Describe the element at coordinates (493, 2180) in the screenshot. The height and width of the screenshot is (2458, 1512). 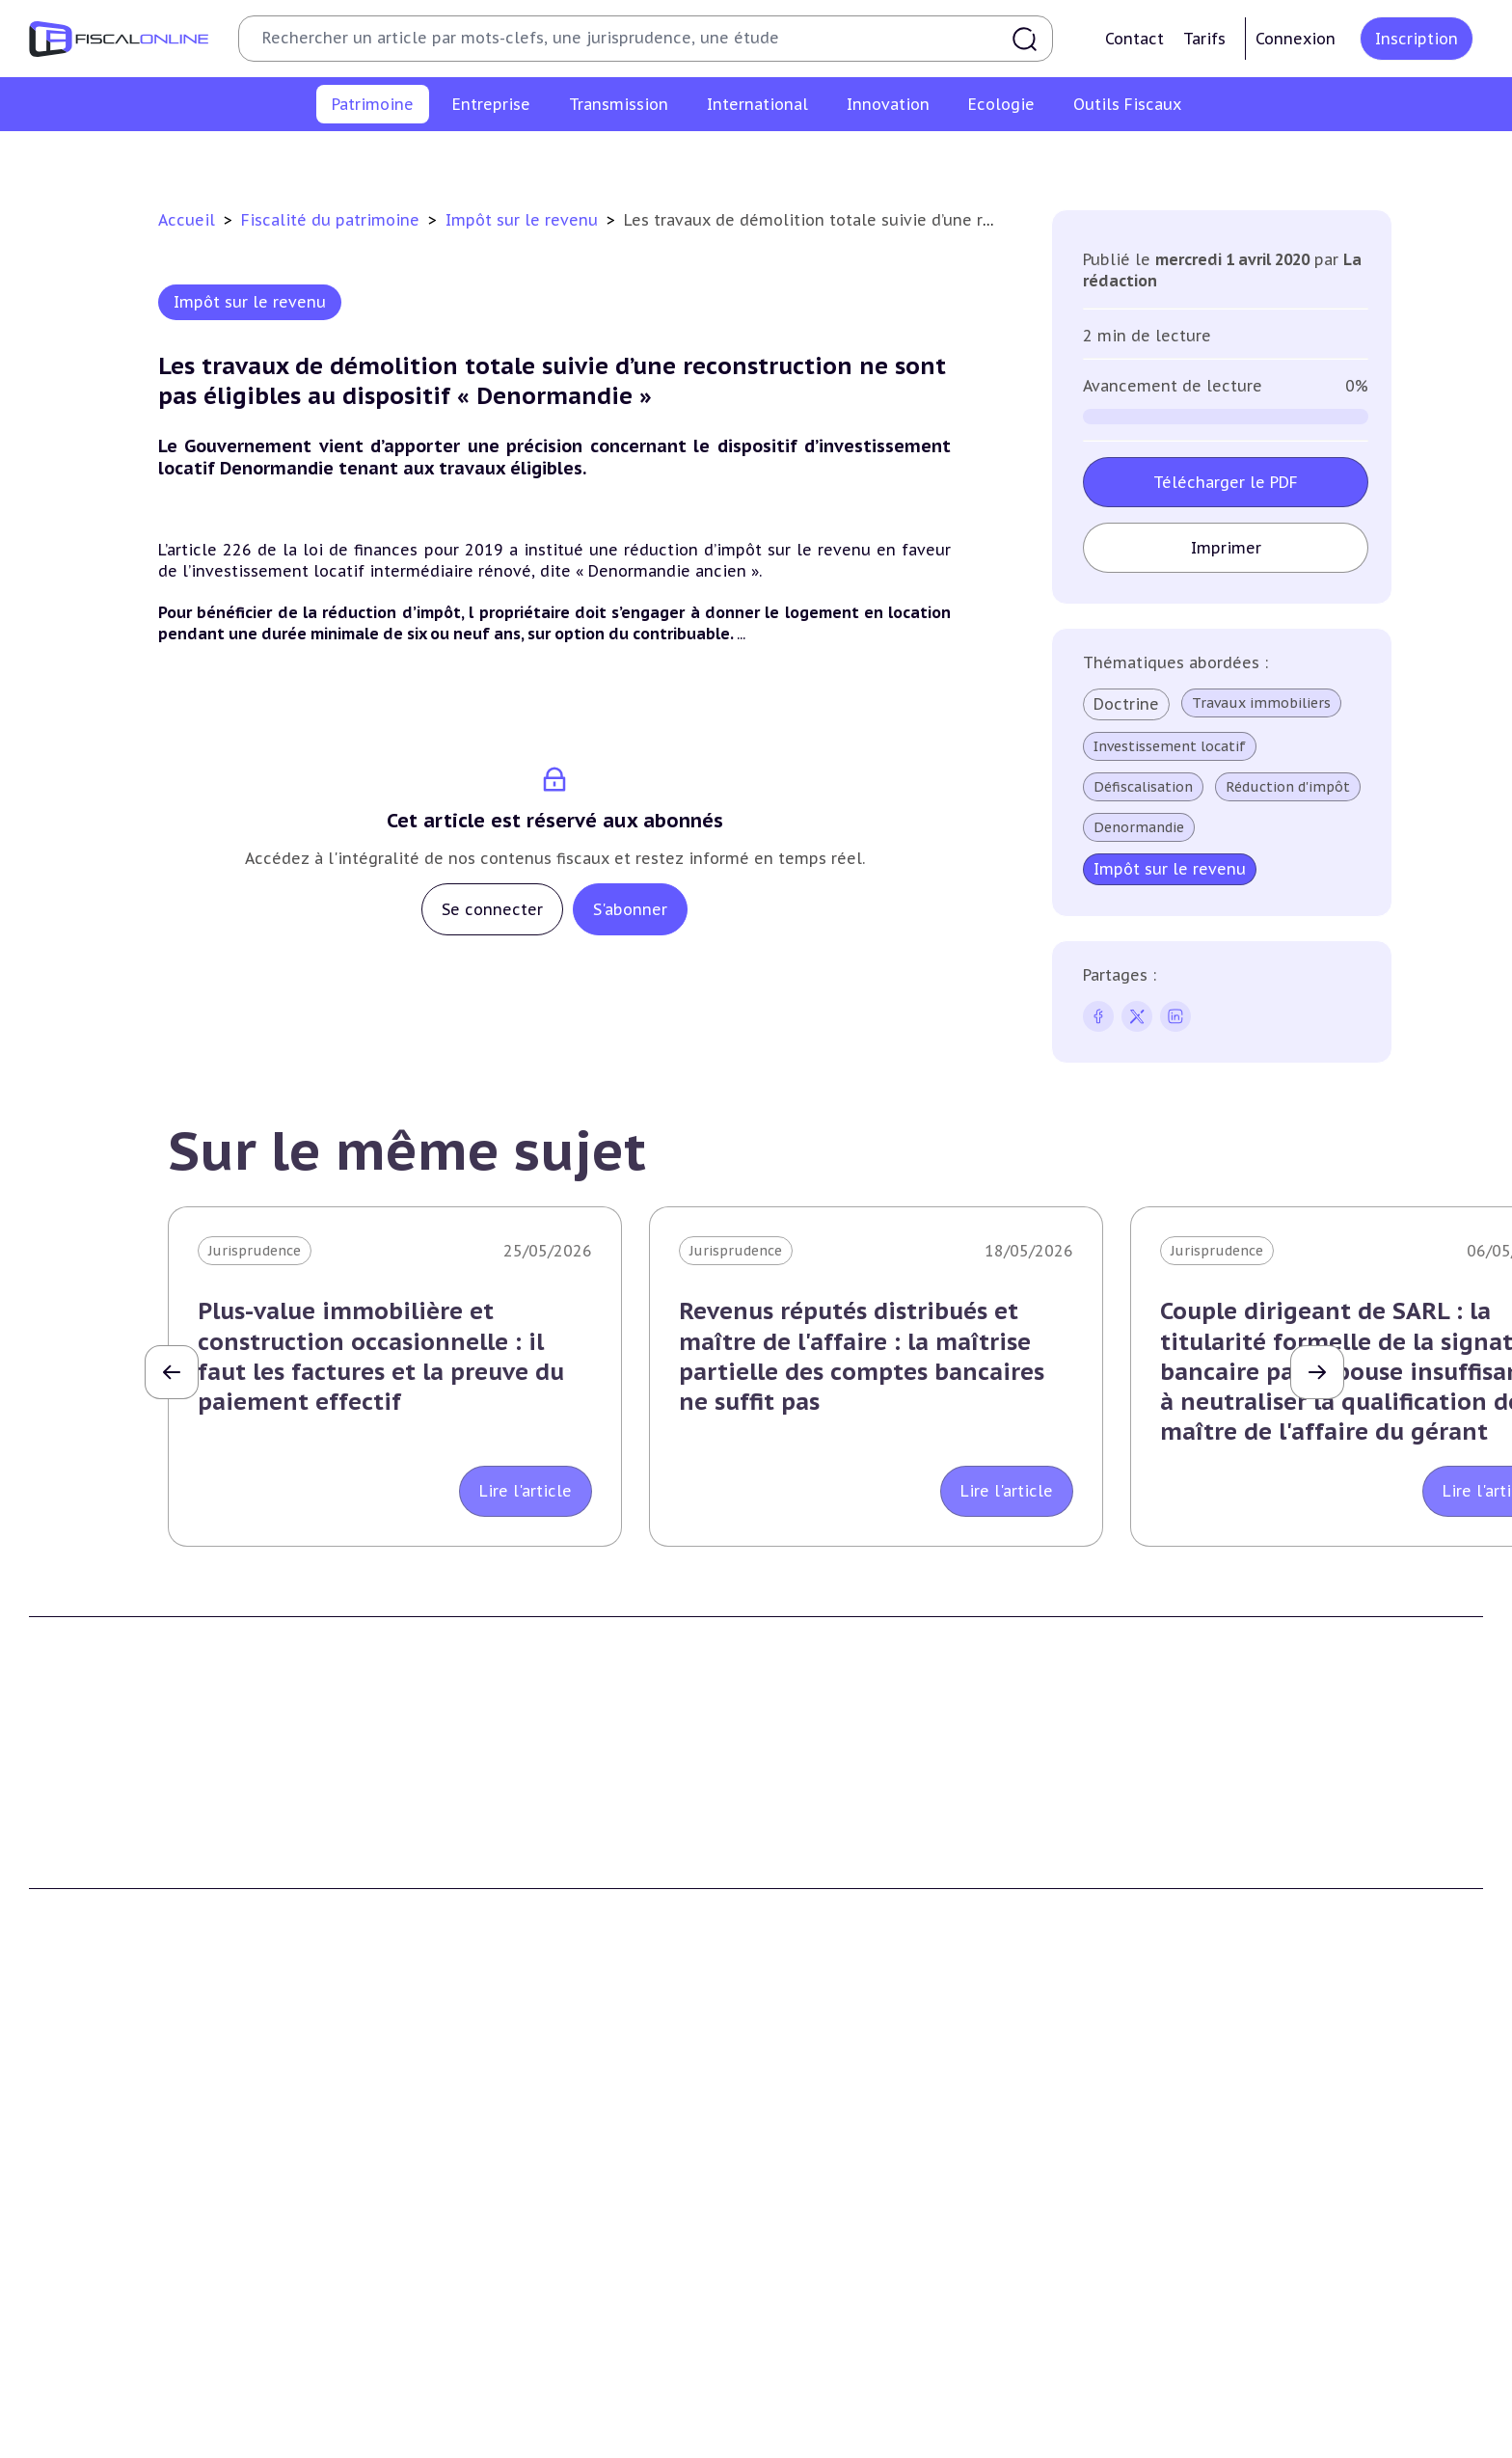
I see `Fiscalité des entreprises` at that location.